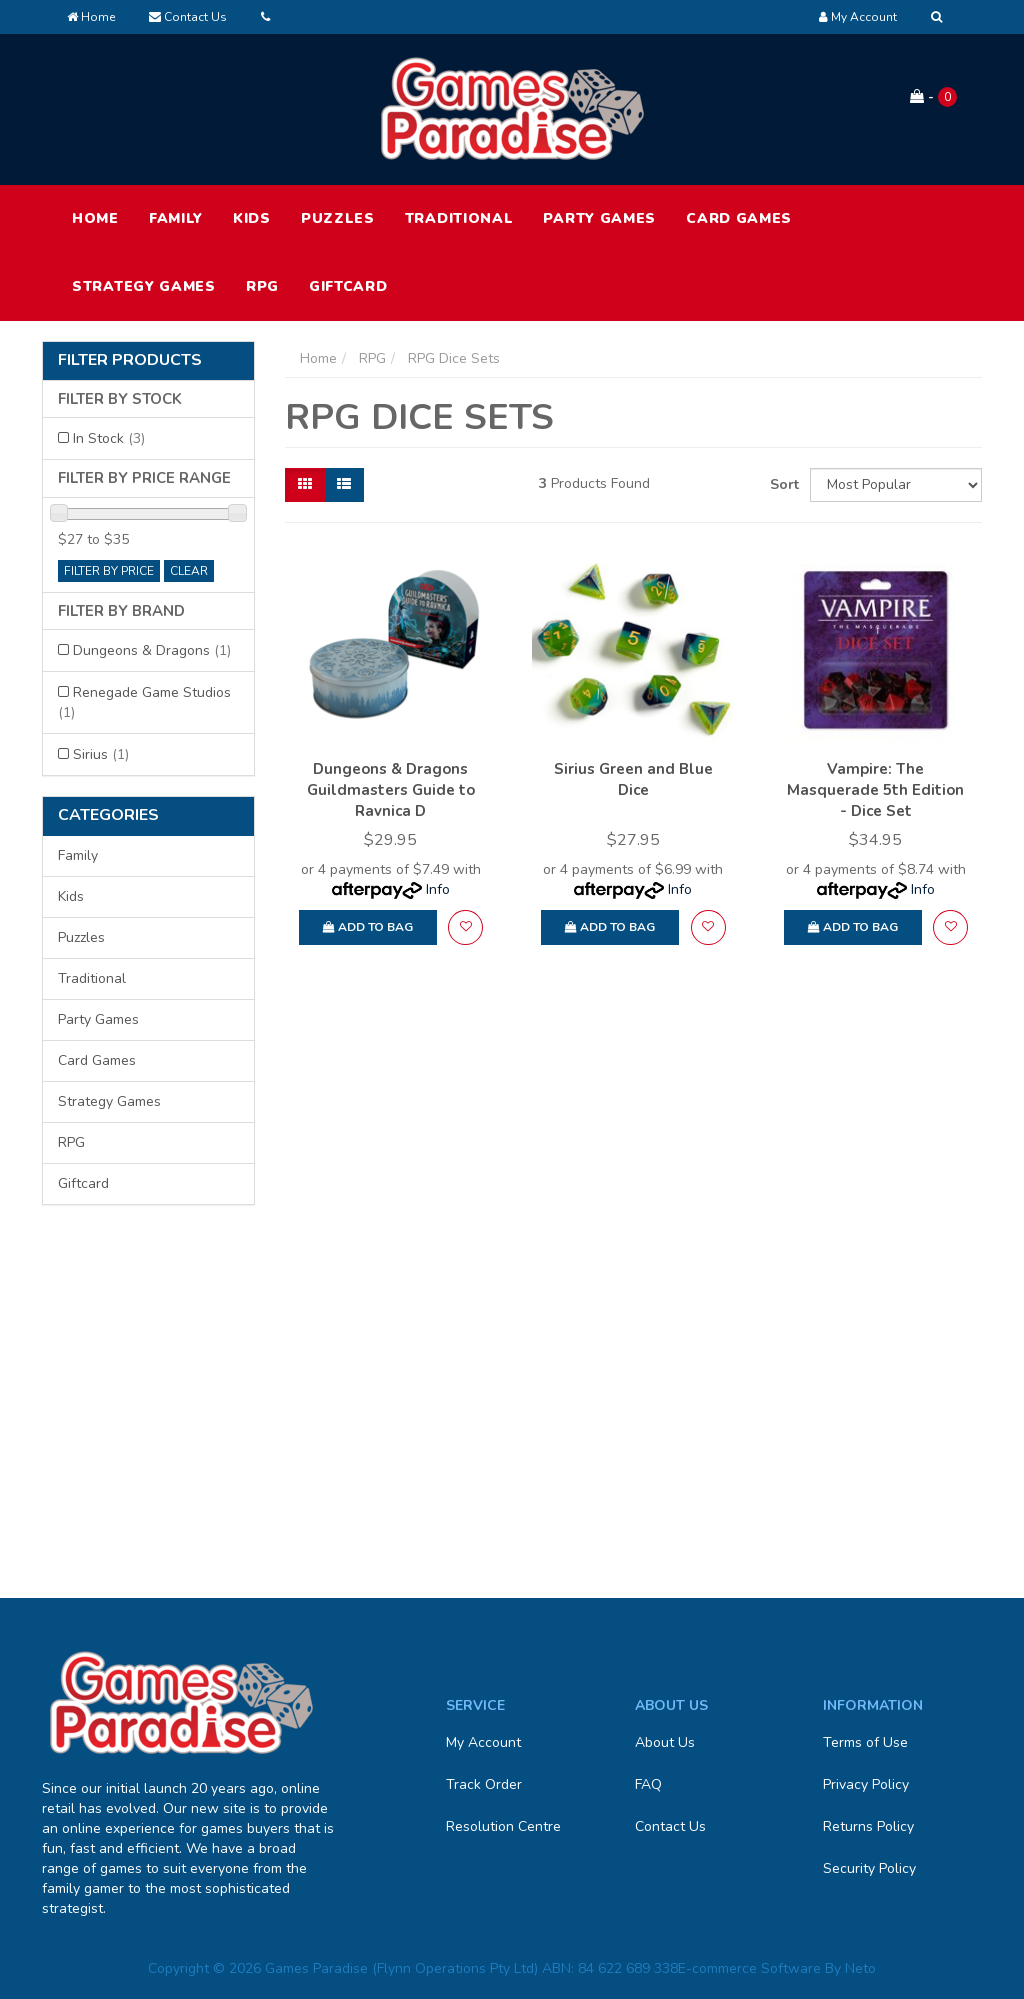 This screenshot has width=1024, height=1999. I want to click on Track Order [link], so click(484, 1784).